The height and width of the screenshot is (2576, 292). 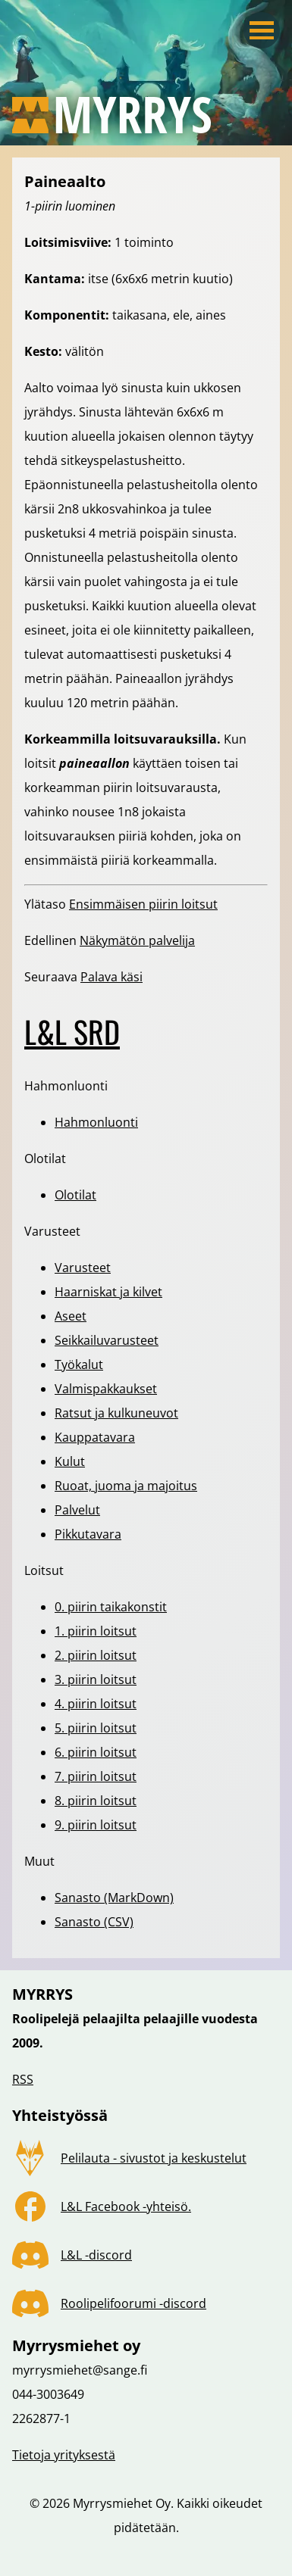 What do you see at coordinates (106, 1388) in the screenshot?
I see `Valmispakkaukset` at bounding box center [106, 1388].